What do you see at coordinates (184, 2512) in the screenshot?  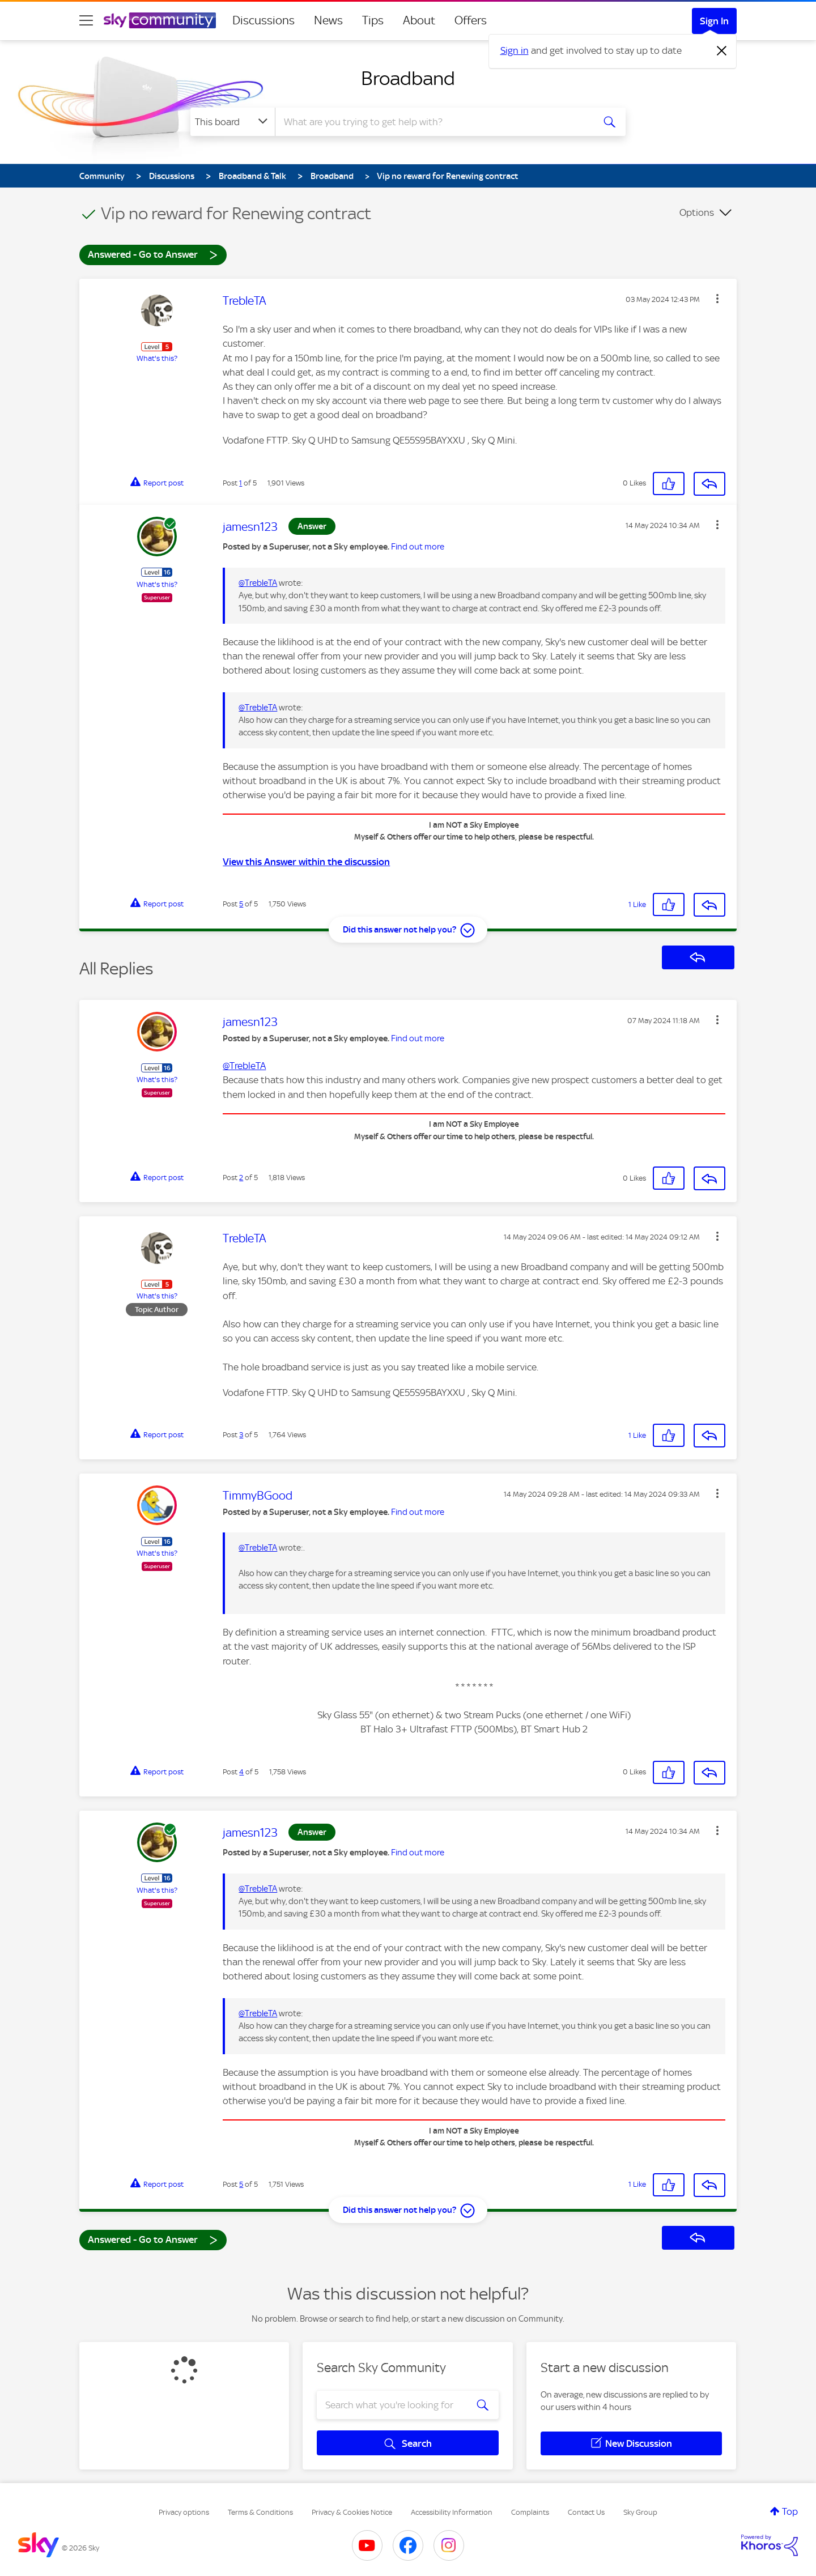 I see `Privacy options` at bounding box center [184, 2512].